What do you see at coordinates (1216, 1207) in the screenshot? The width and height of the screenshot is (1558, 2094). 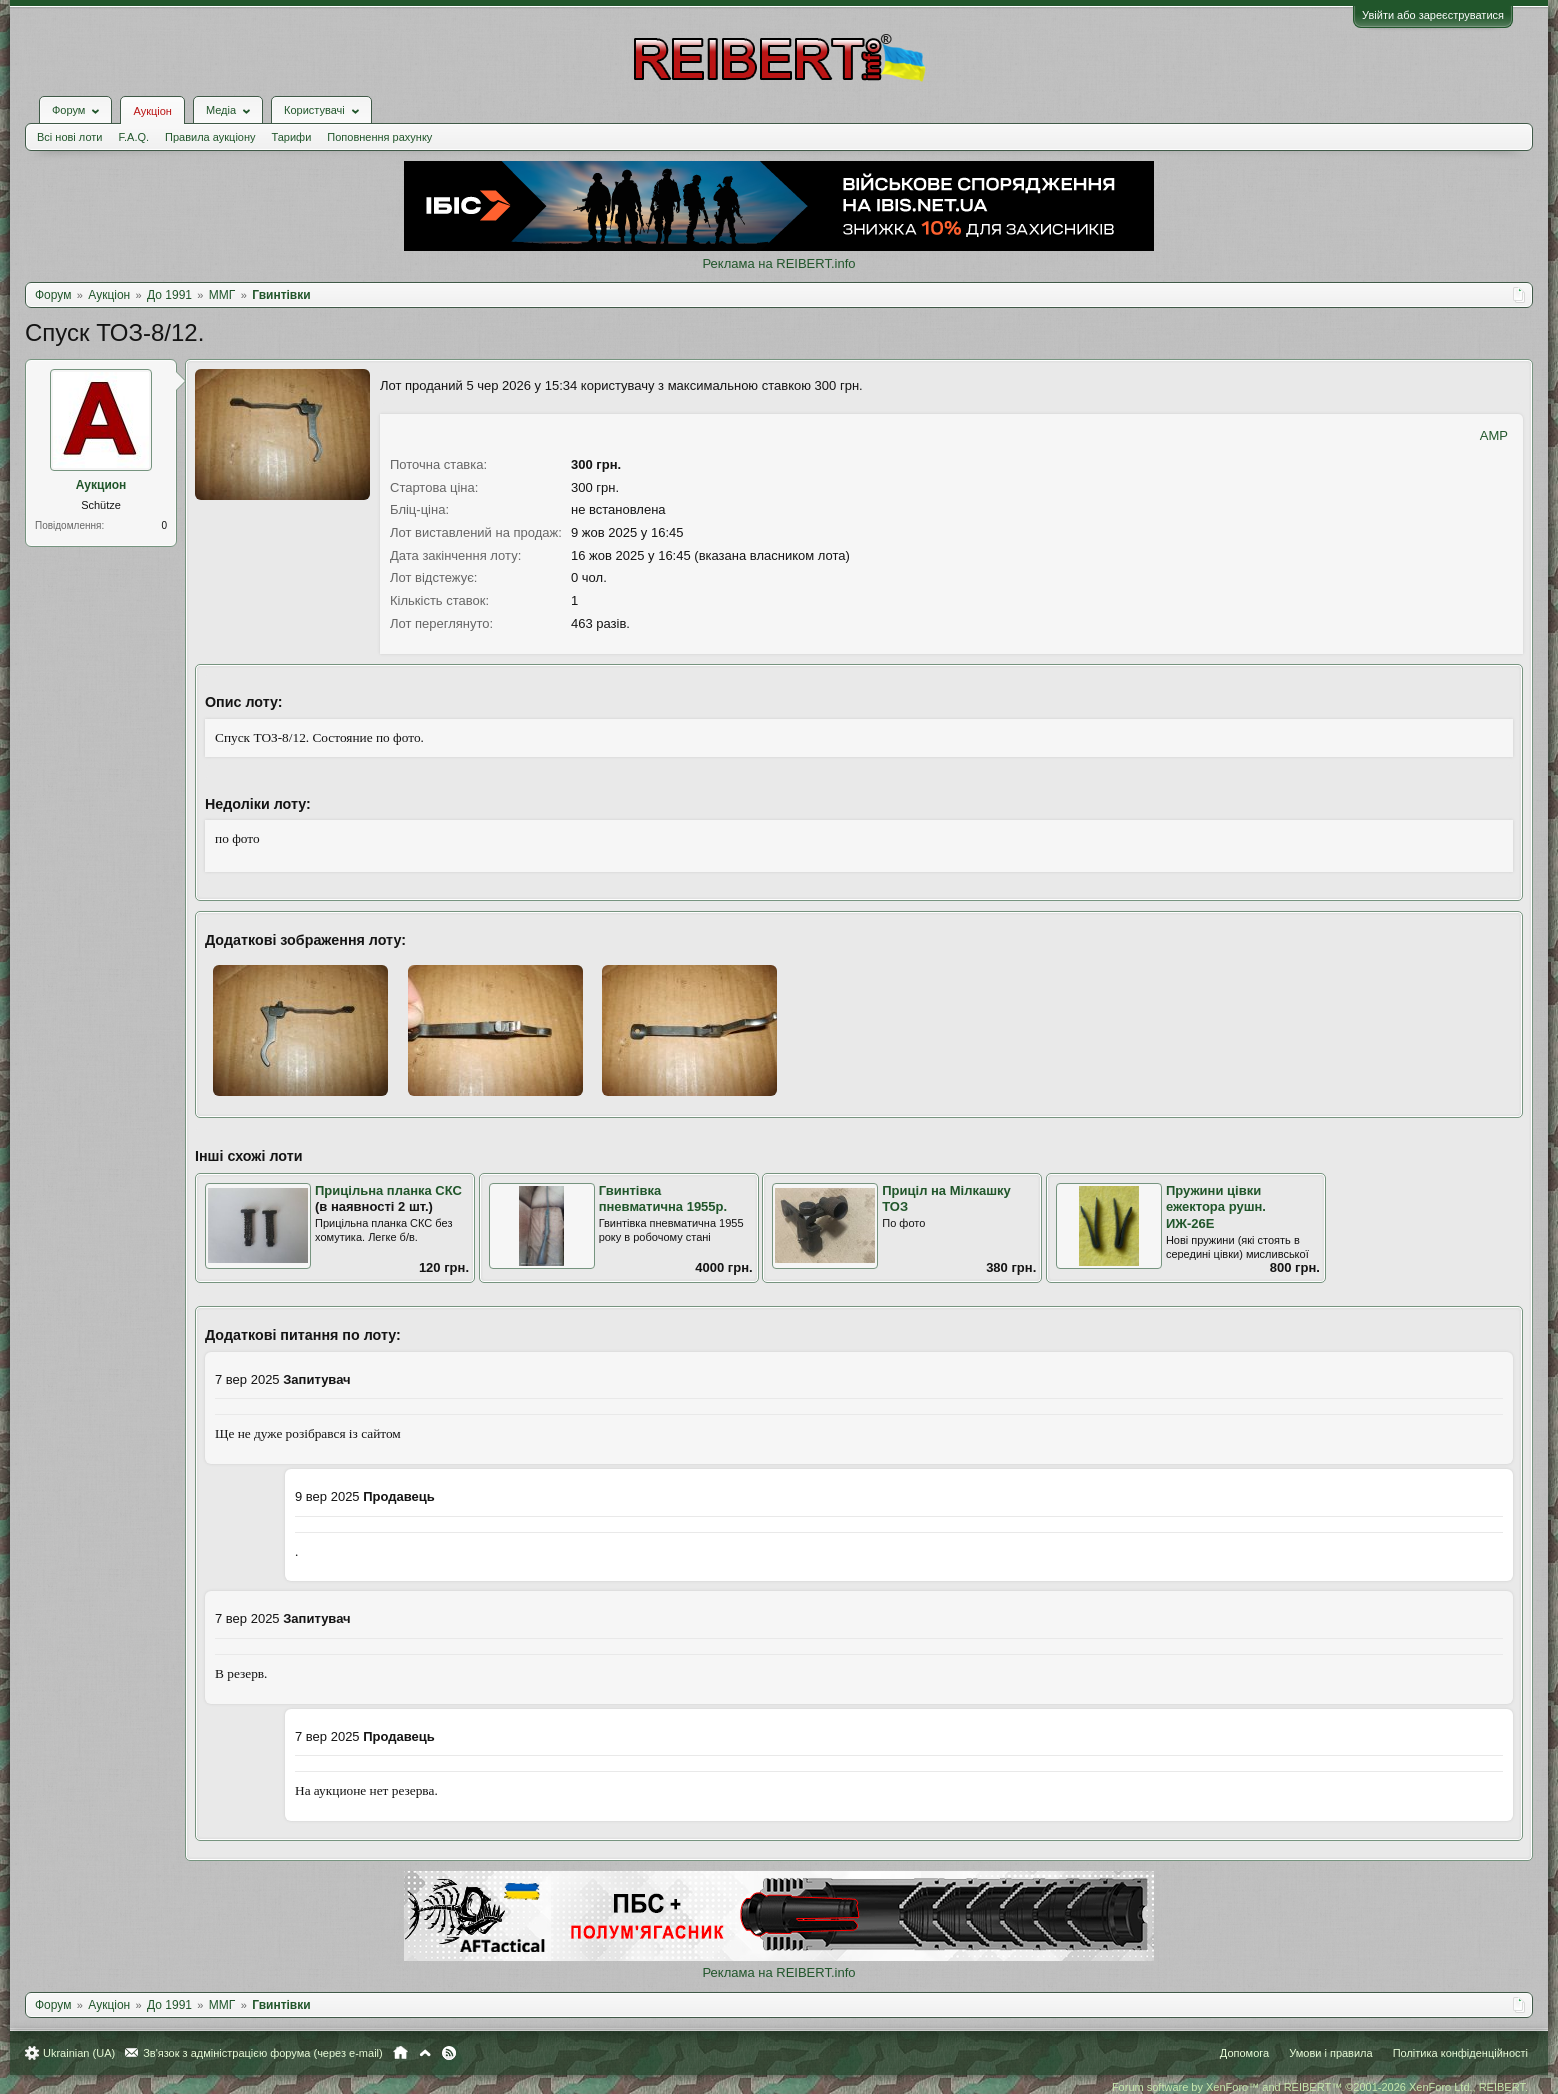 I see `Пружини цівки ежектора рушн. ИЖ-26Е` at bounding box center [1216, 1207].